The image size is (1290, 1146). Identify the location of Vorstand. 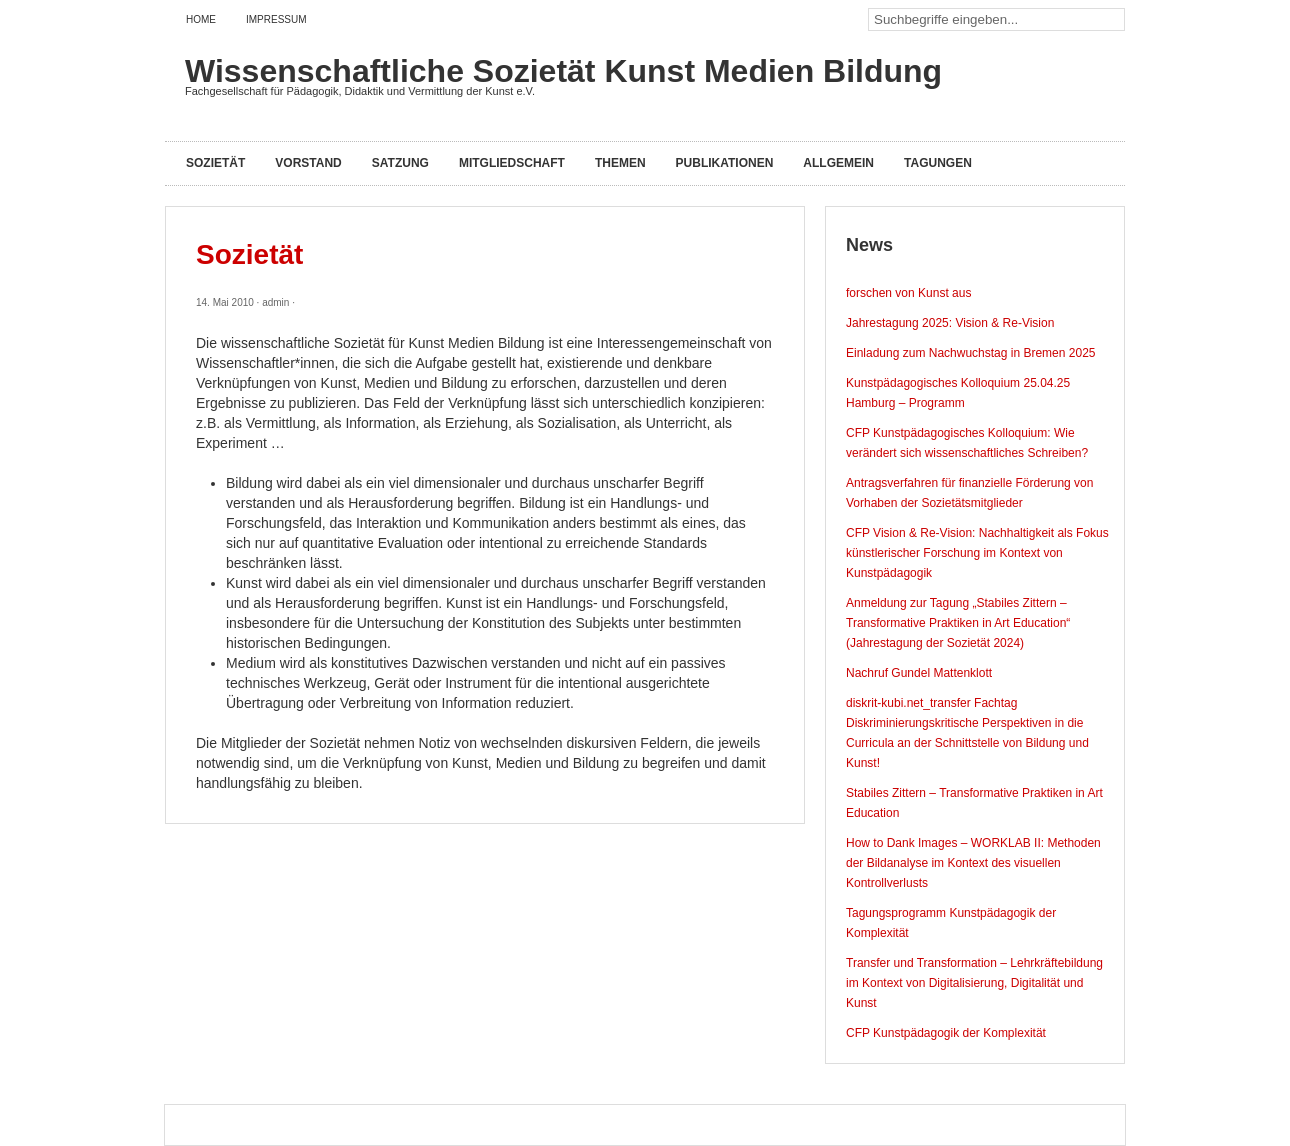
(308, 163).